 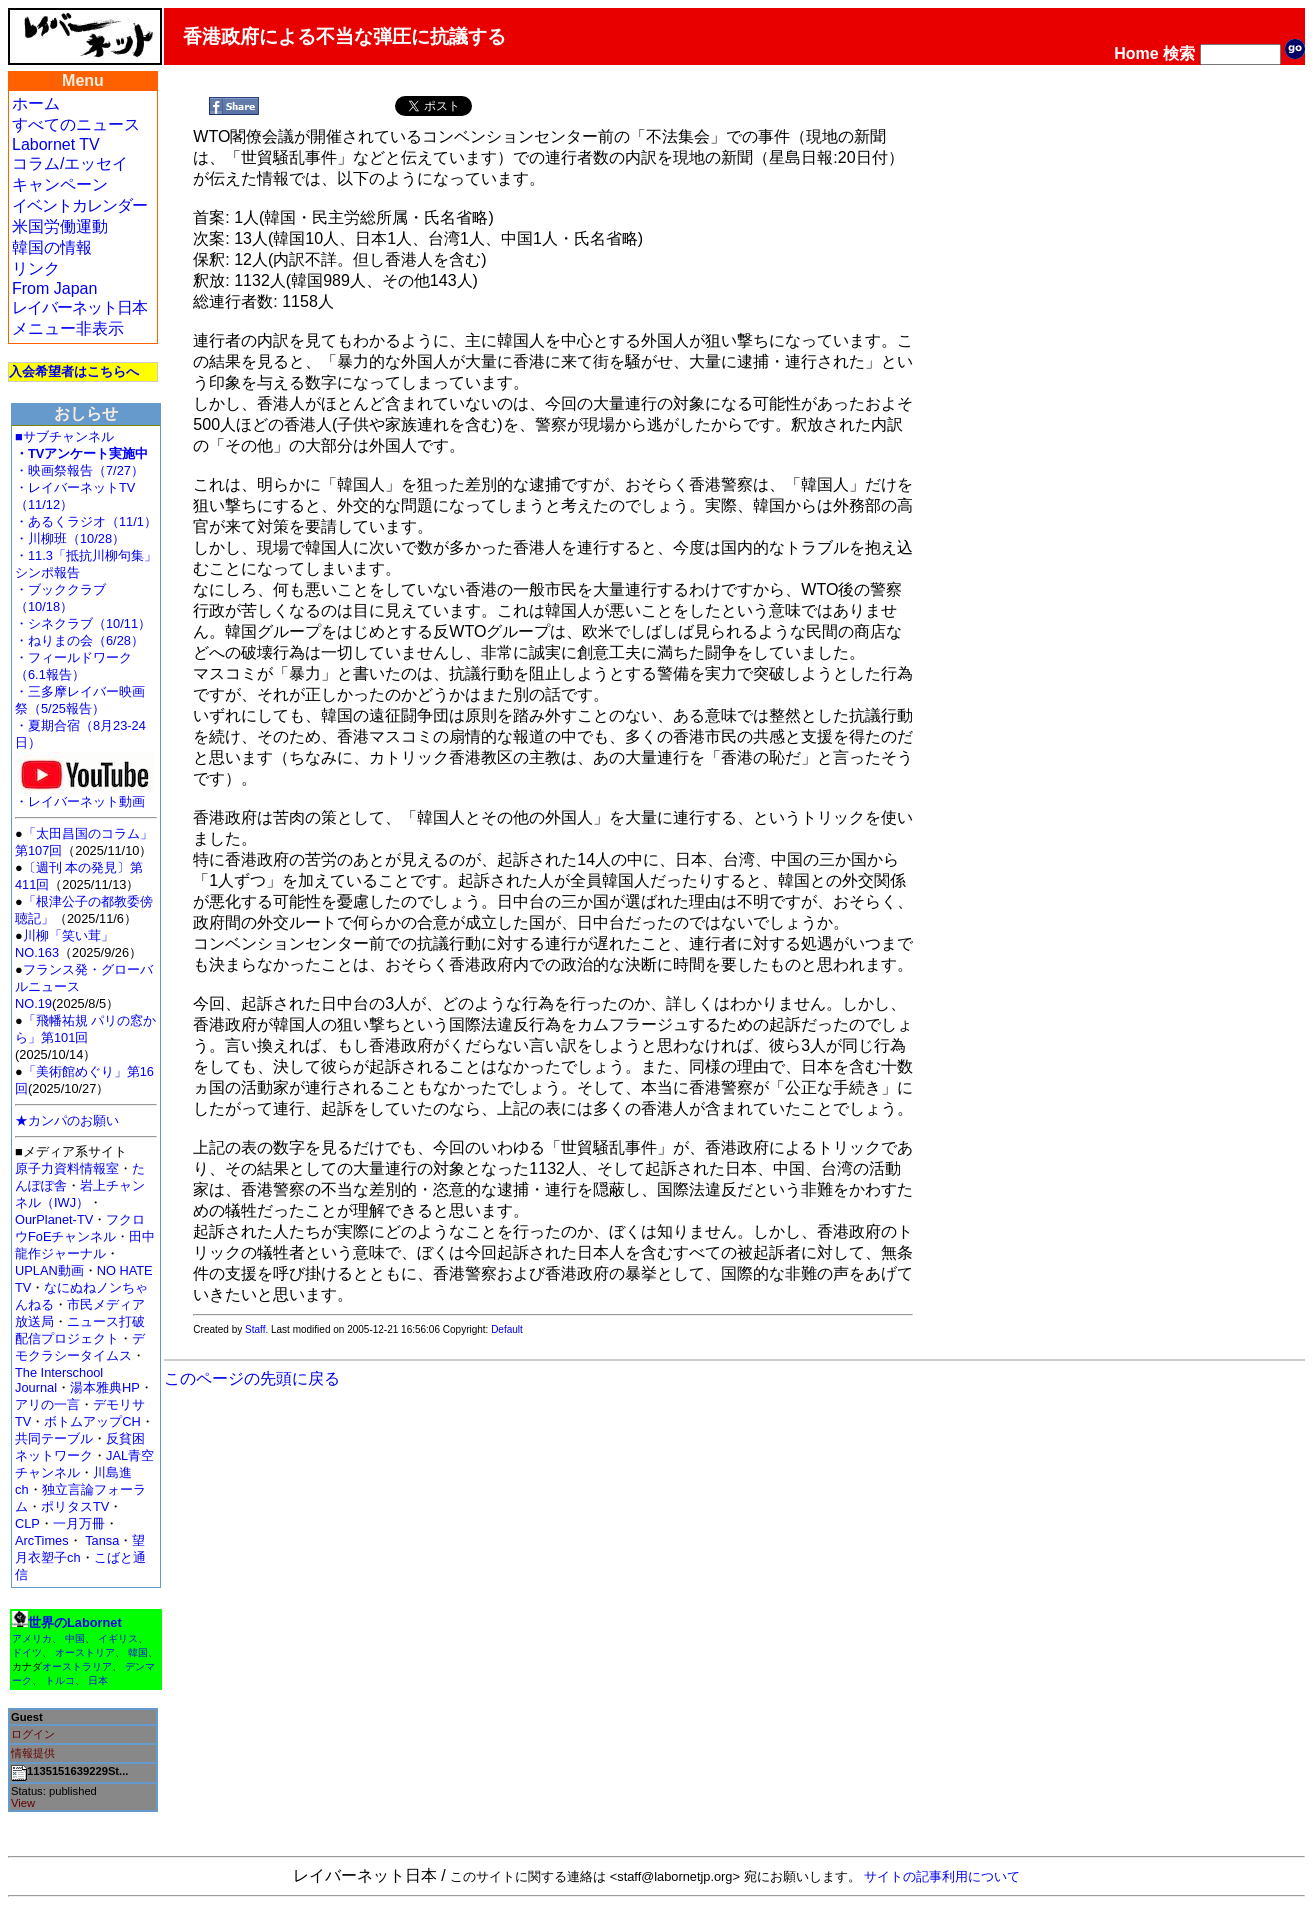 What do you see at coordinates (60, 226) in the screenshot?
I see `米国労働運動` at bounding box center [60, 226].